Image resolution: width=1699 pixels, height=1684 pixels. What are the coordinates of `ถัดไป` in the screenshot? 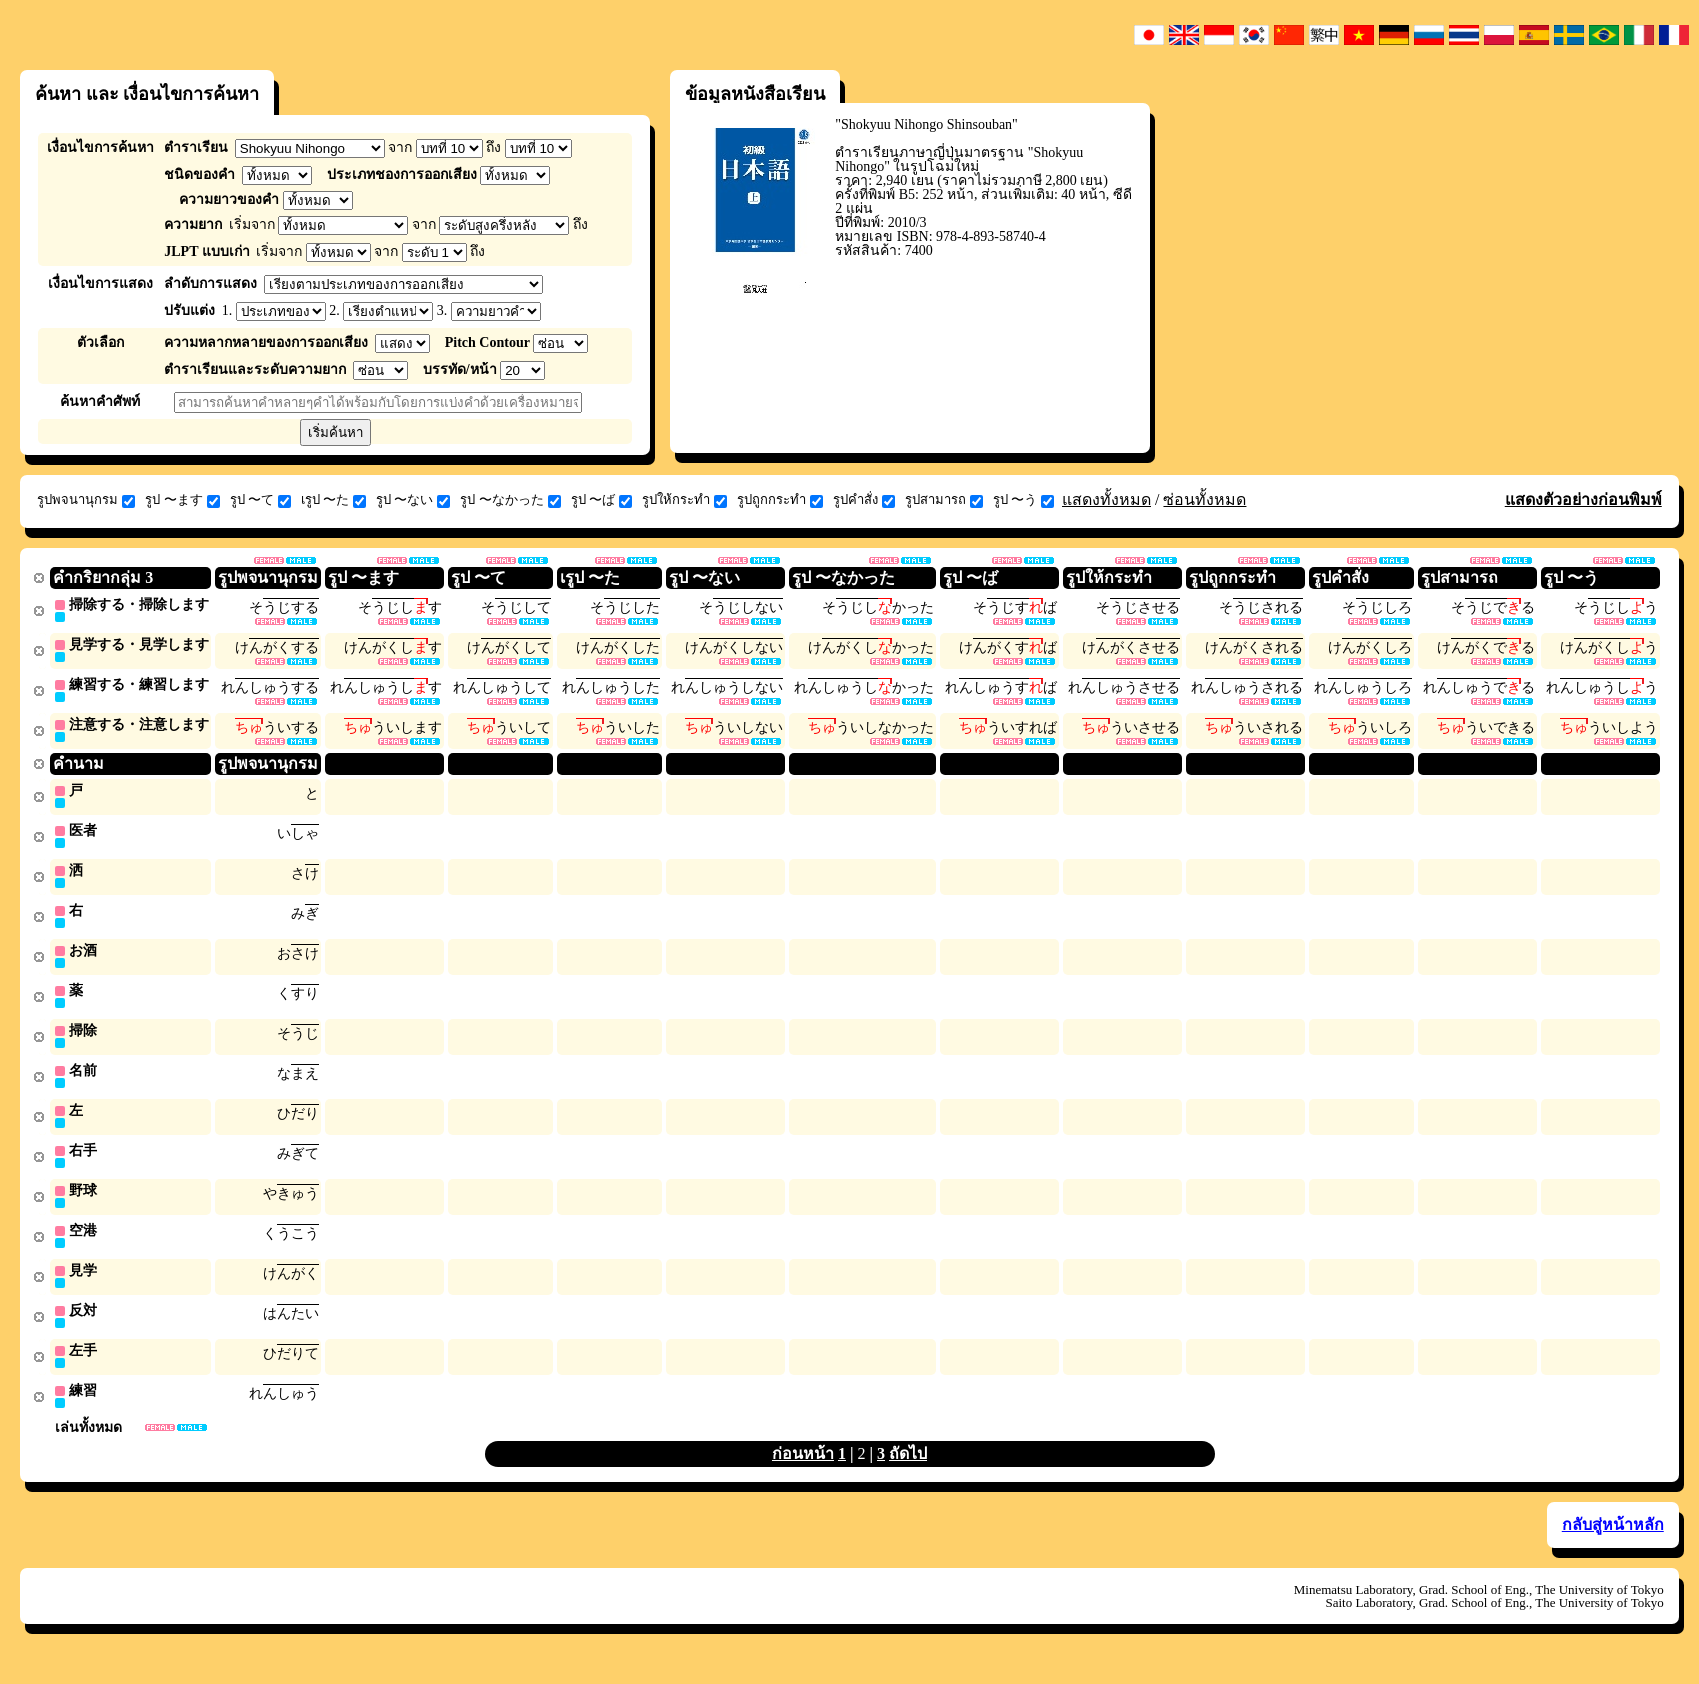 It's located at (908, 1473).